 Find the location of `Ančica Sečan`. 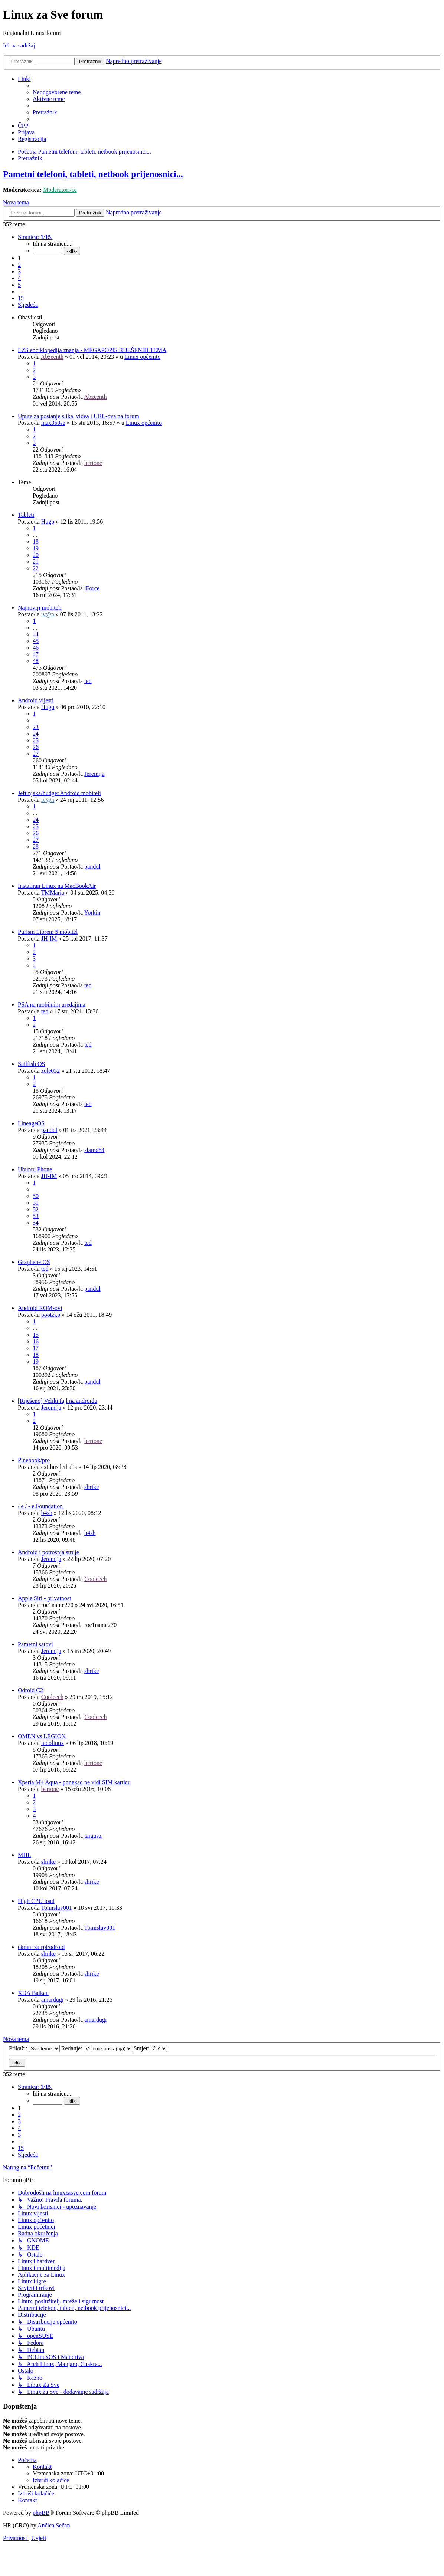

Ančica Sečan is located at coordinates (53, 2525).